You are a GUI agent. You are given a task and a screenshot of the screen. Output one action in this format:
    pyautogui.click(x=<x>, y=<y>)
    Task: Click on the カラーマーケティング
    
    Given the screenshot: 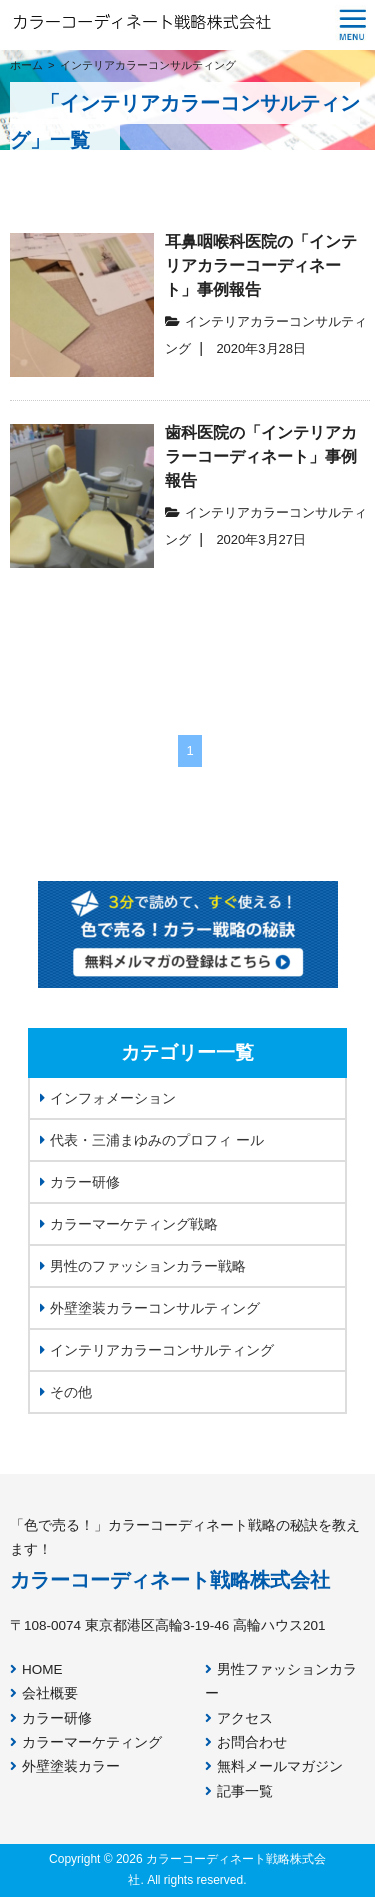 What is the action you would take?
    pyautogui.click(x=86, y=1742)
    